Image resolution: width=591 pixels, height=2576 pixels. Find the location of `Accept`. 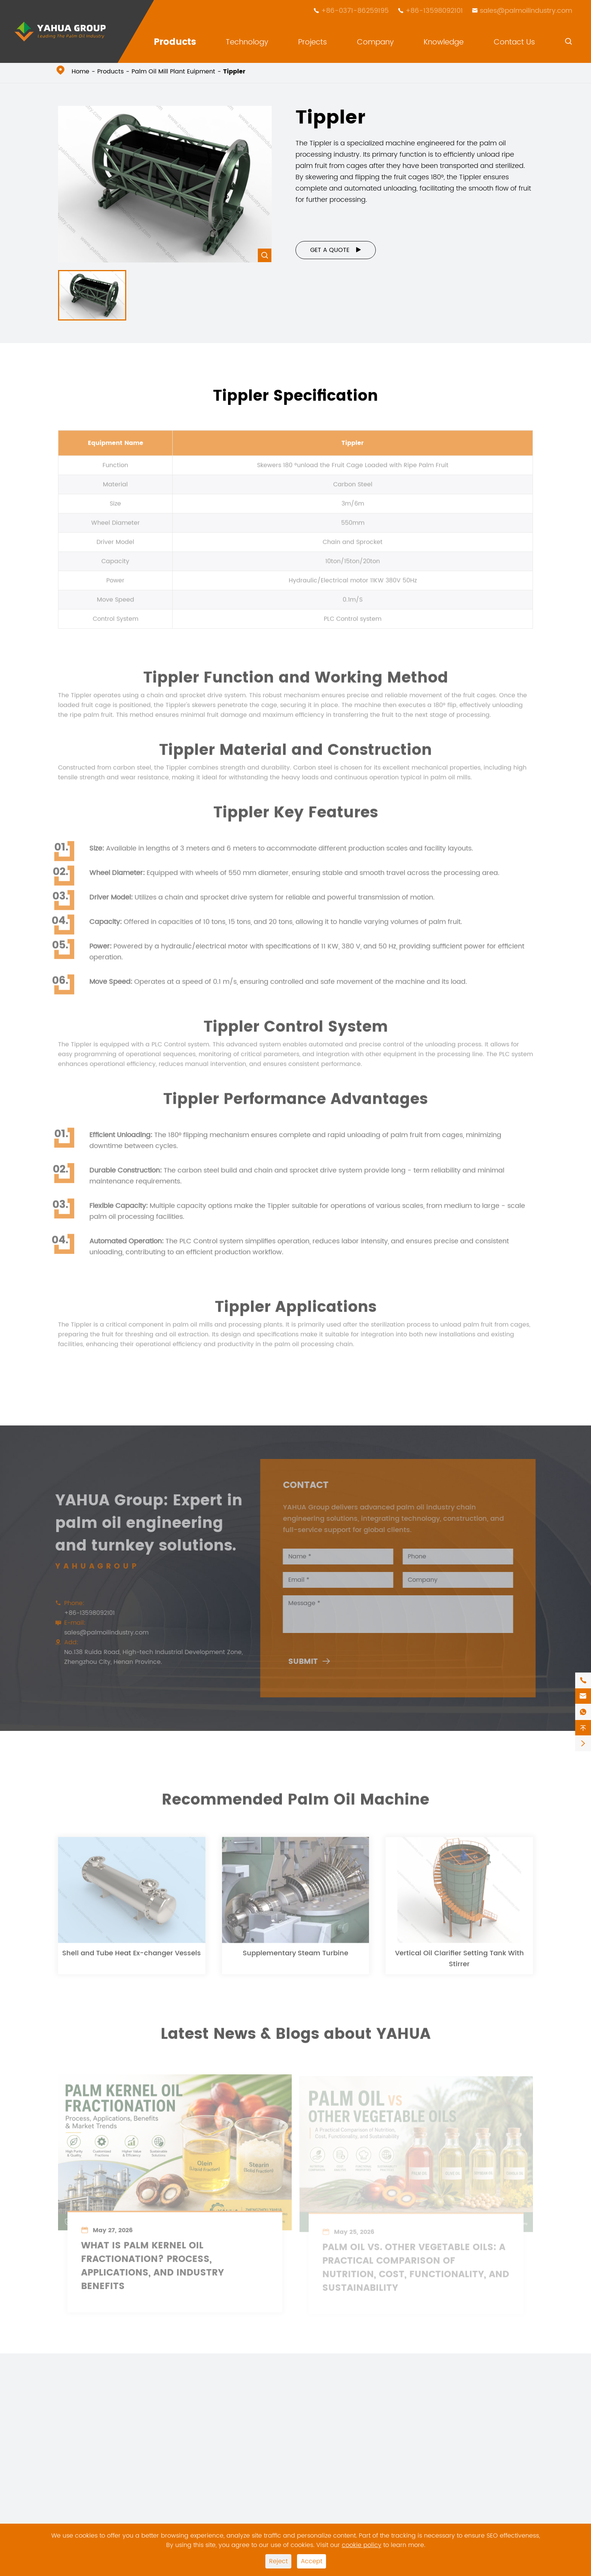

Accept is located at coordinates (311, 2561).